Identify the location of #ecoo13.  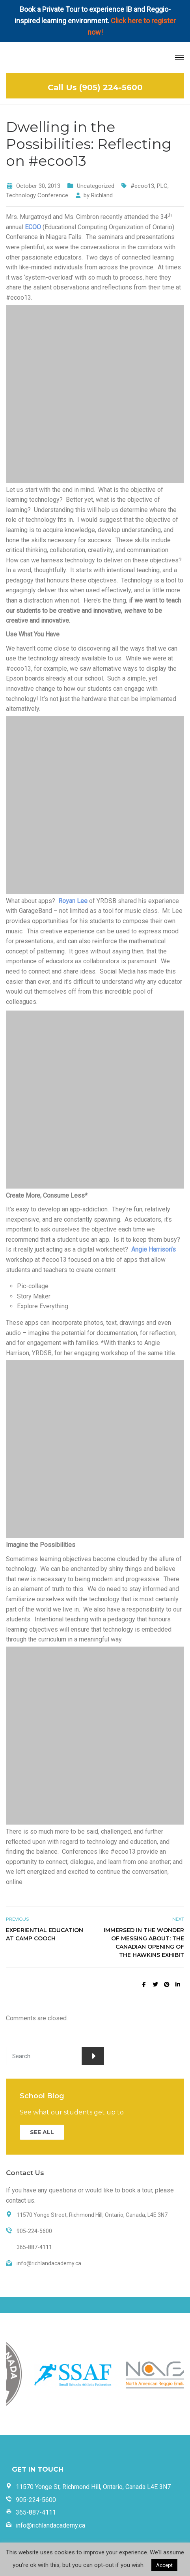
(142, 185).